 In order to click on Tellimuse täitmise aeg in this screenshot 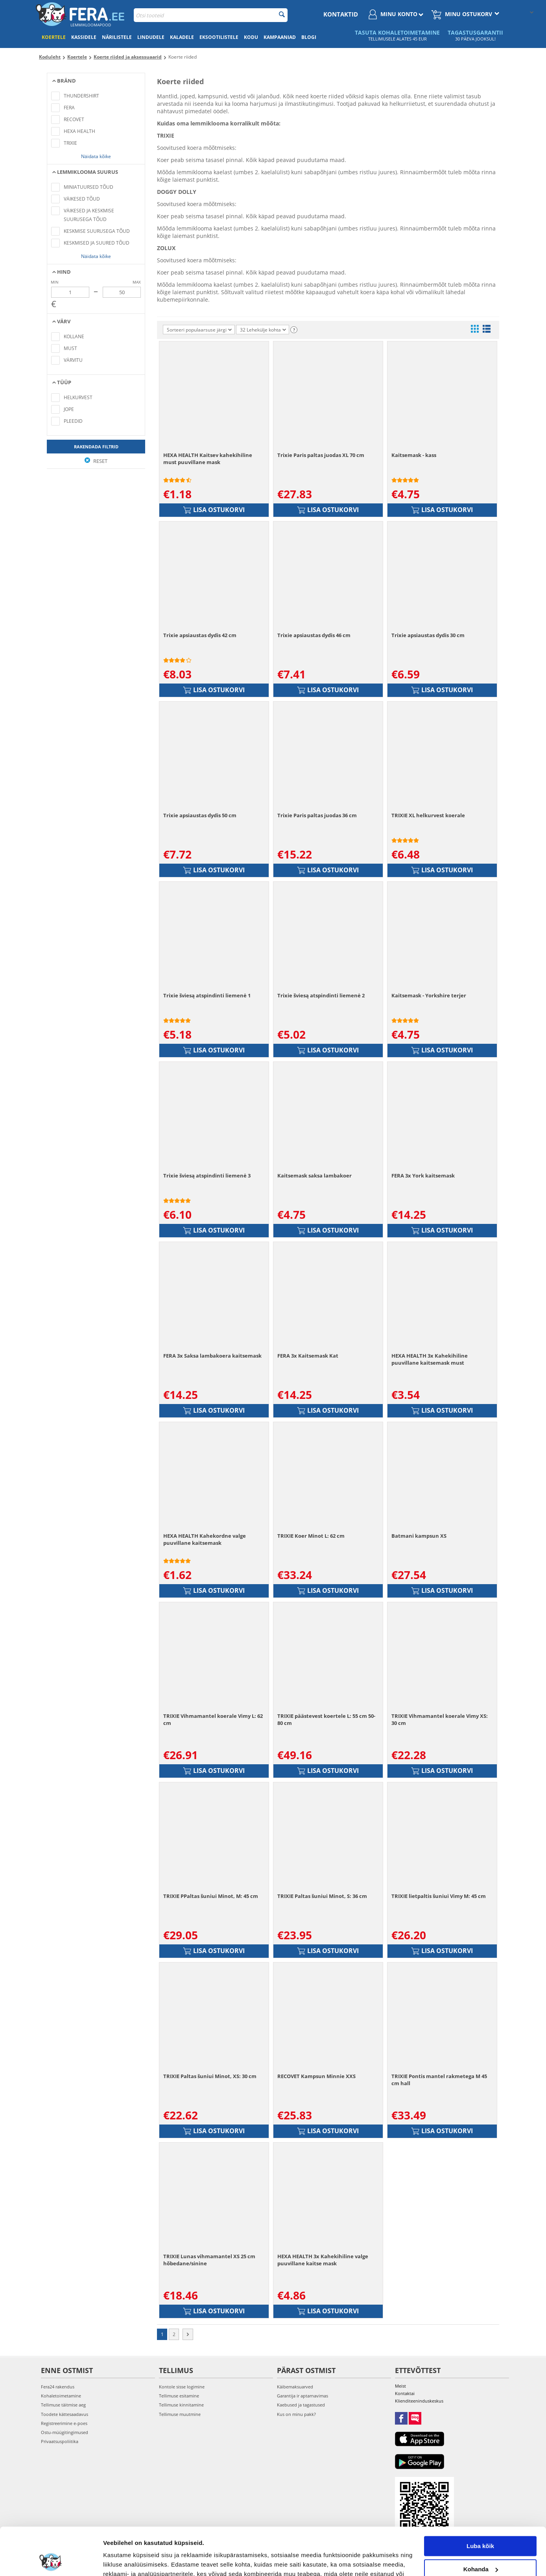, I will do `click(63, 2405)`.